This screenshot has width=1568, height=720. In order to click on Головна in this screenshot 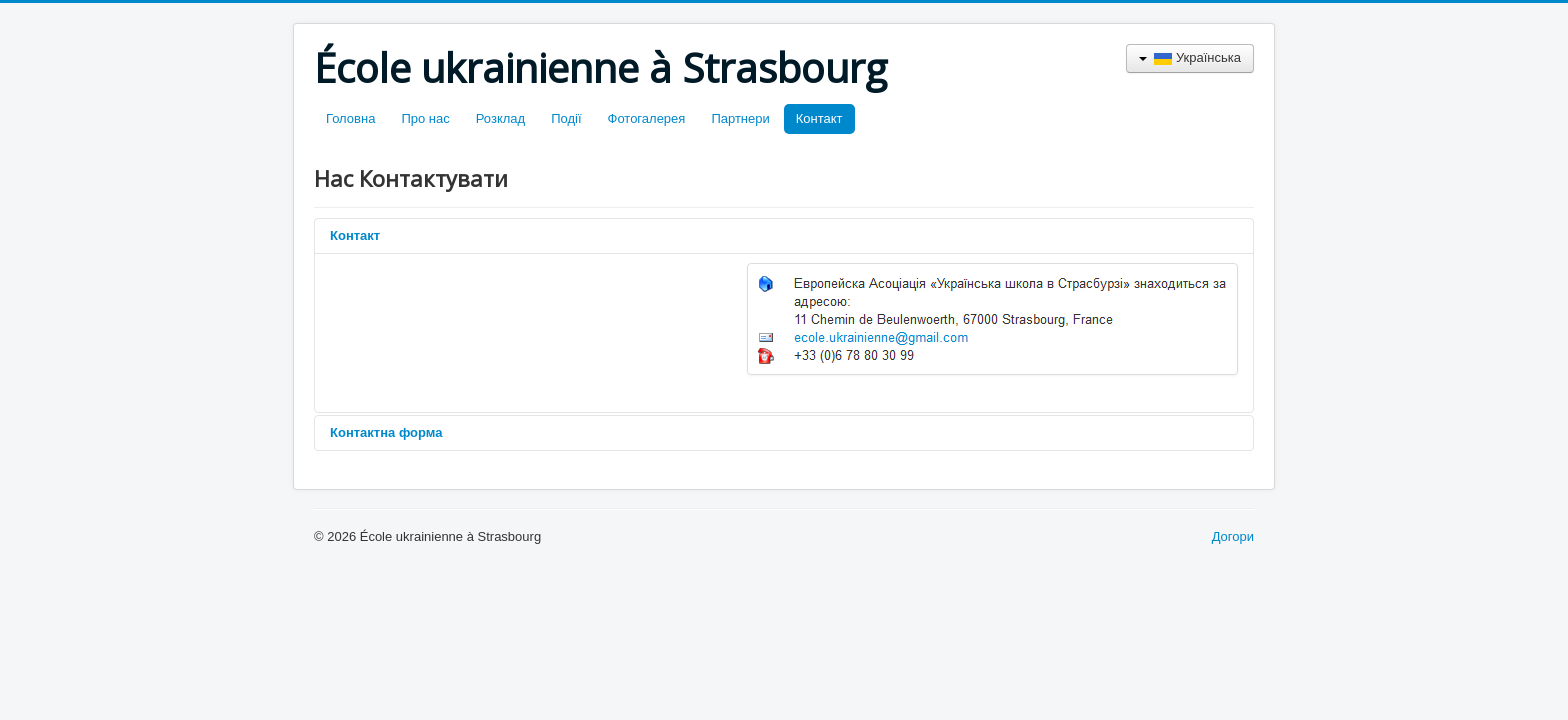, I will do `click(350, 118)`.